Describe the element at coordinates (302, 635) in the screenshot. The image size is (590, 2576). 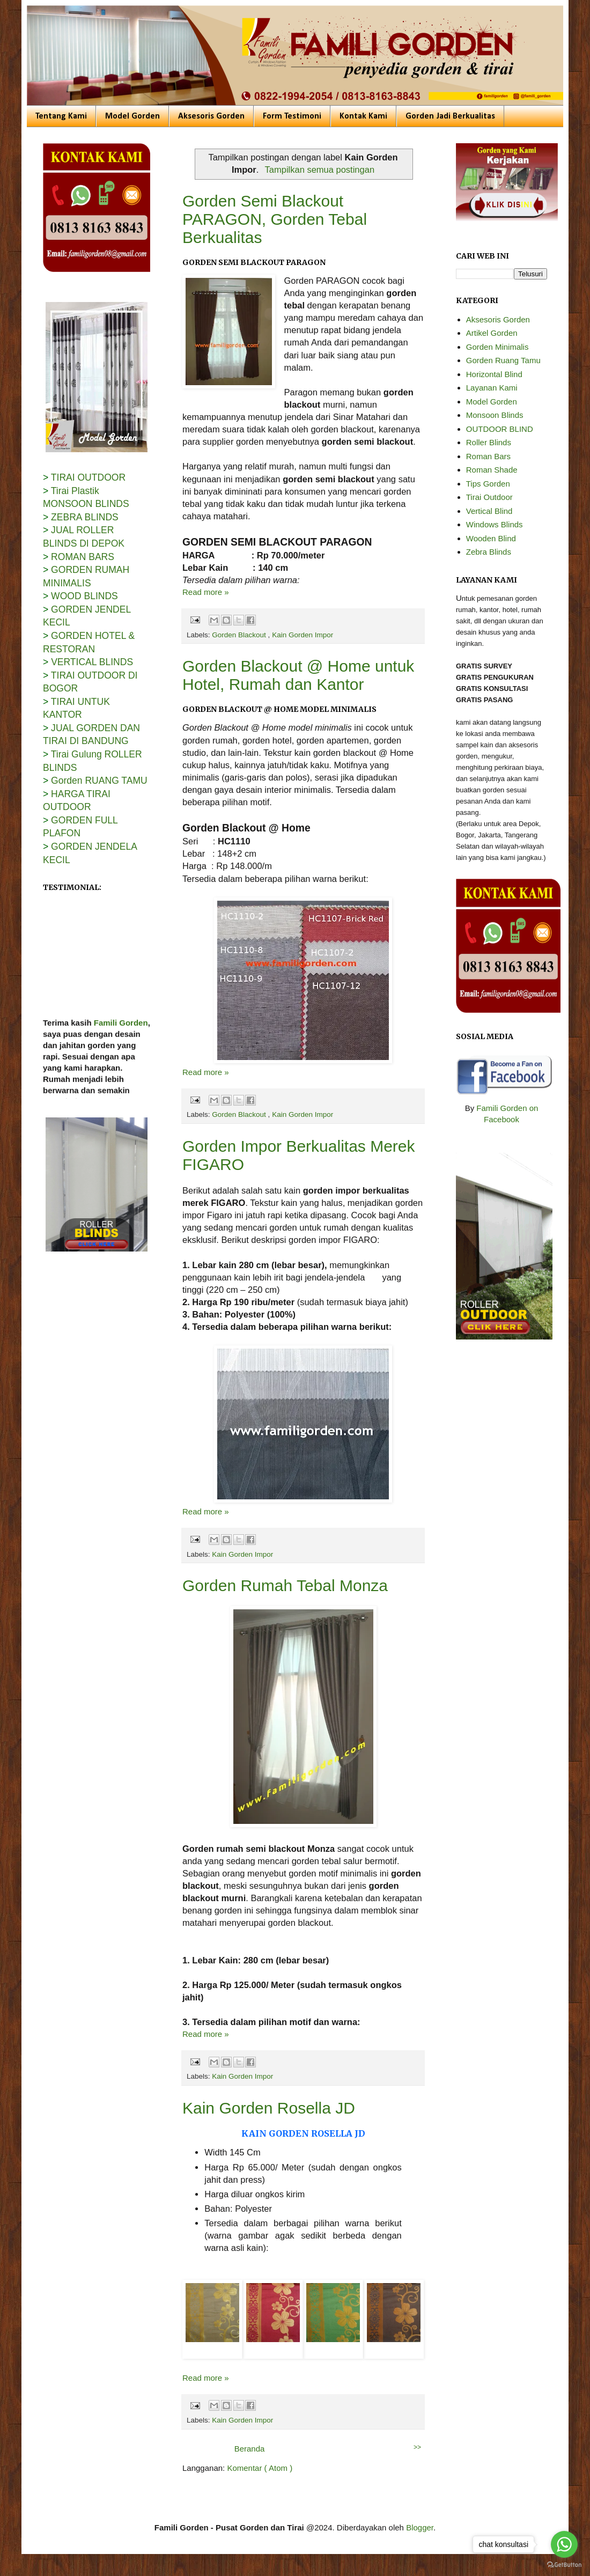
I see `Kain Gorden Impor` at that location.